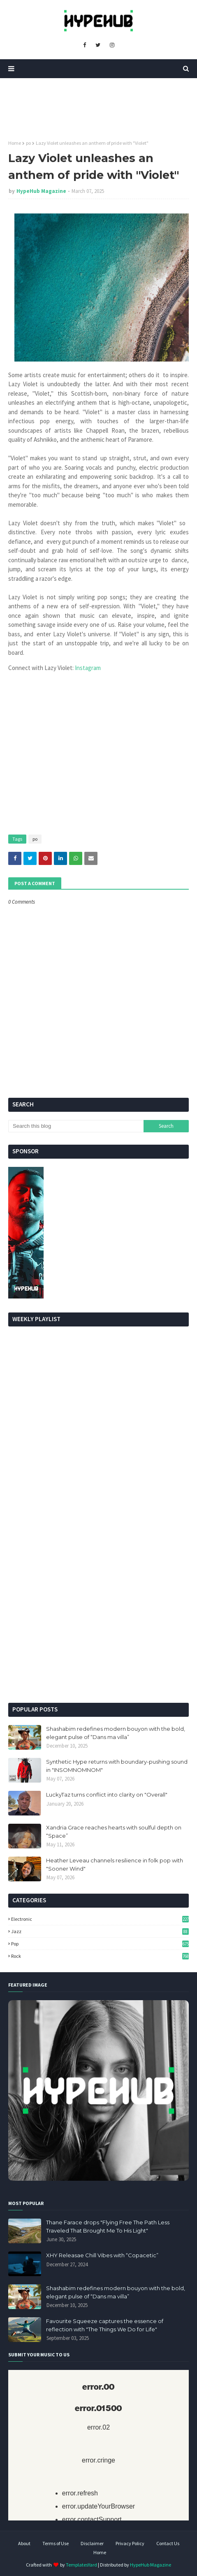  I want to click on Home, so click(14, 143).